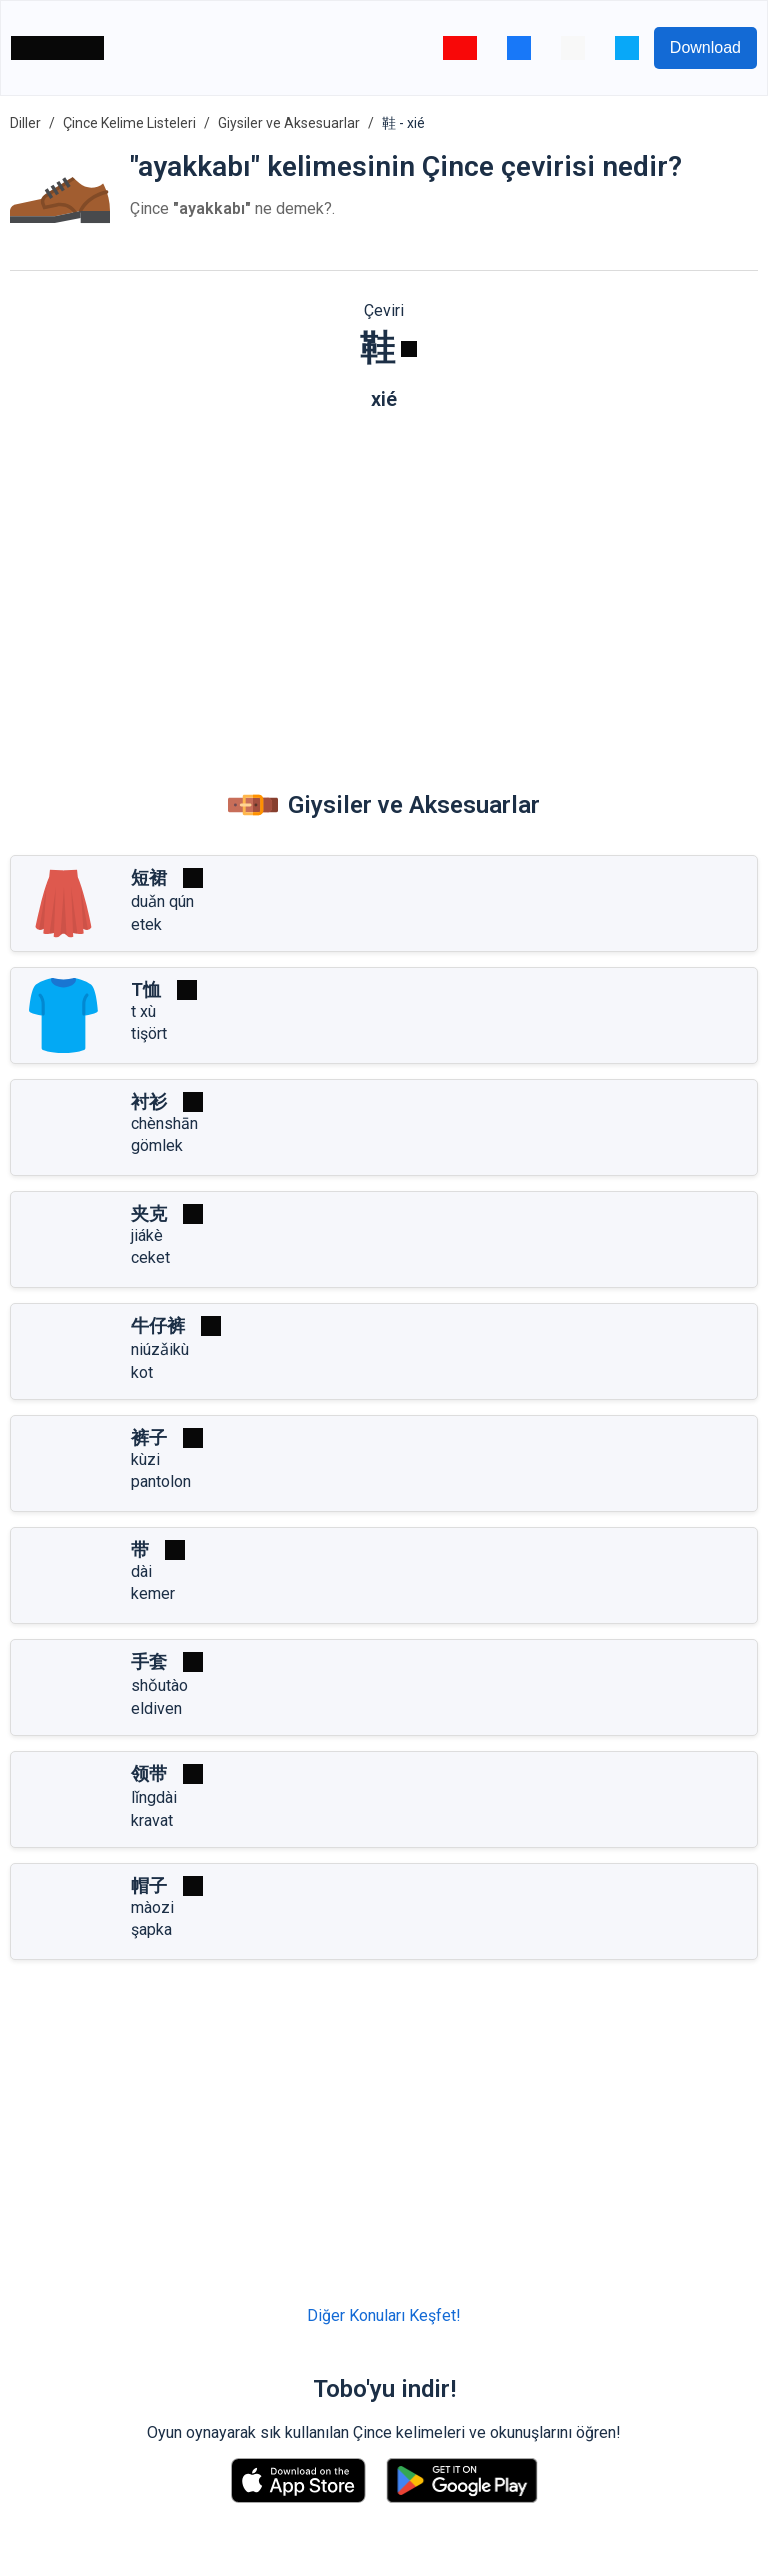 The width and height of the screenshot is (768, 2557). Describe the element at coordinates (156, 1708) in the screenshot. I see `eldiven` at that location.